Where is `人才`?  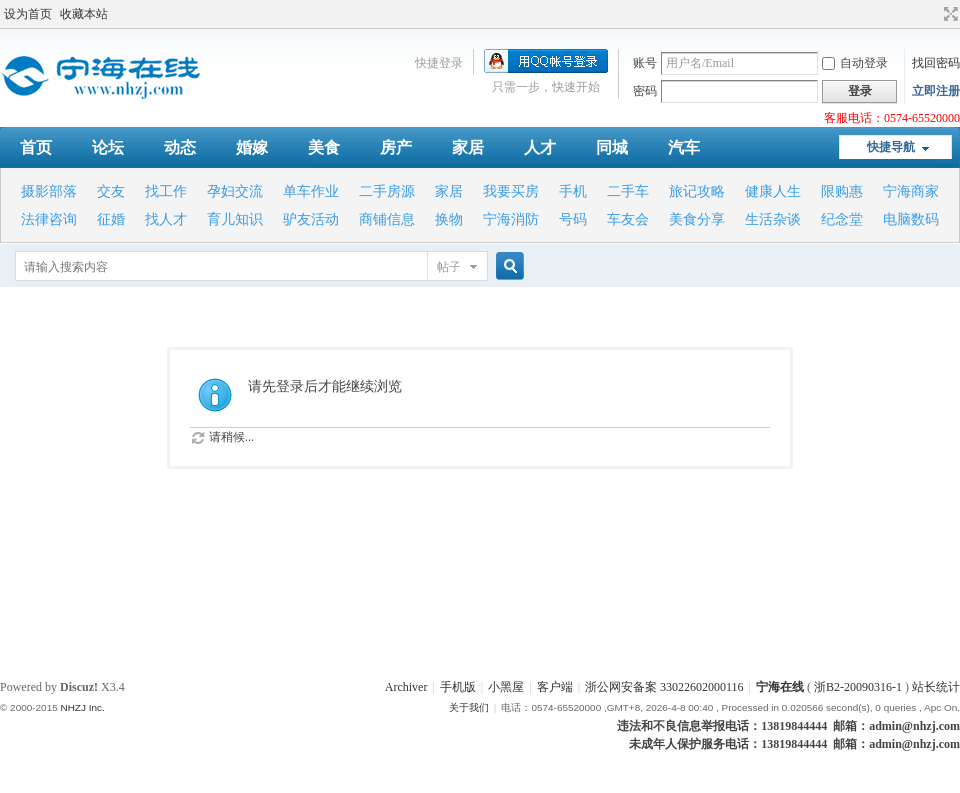
人才 is located at coordinates (540, 147).